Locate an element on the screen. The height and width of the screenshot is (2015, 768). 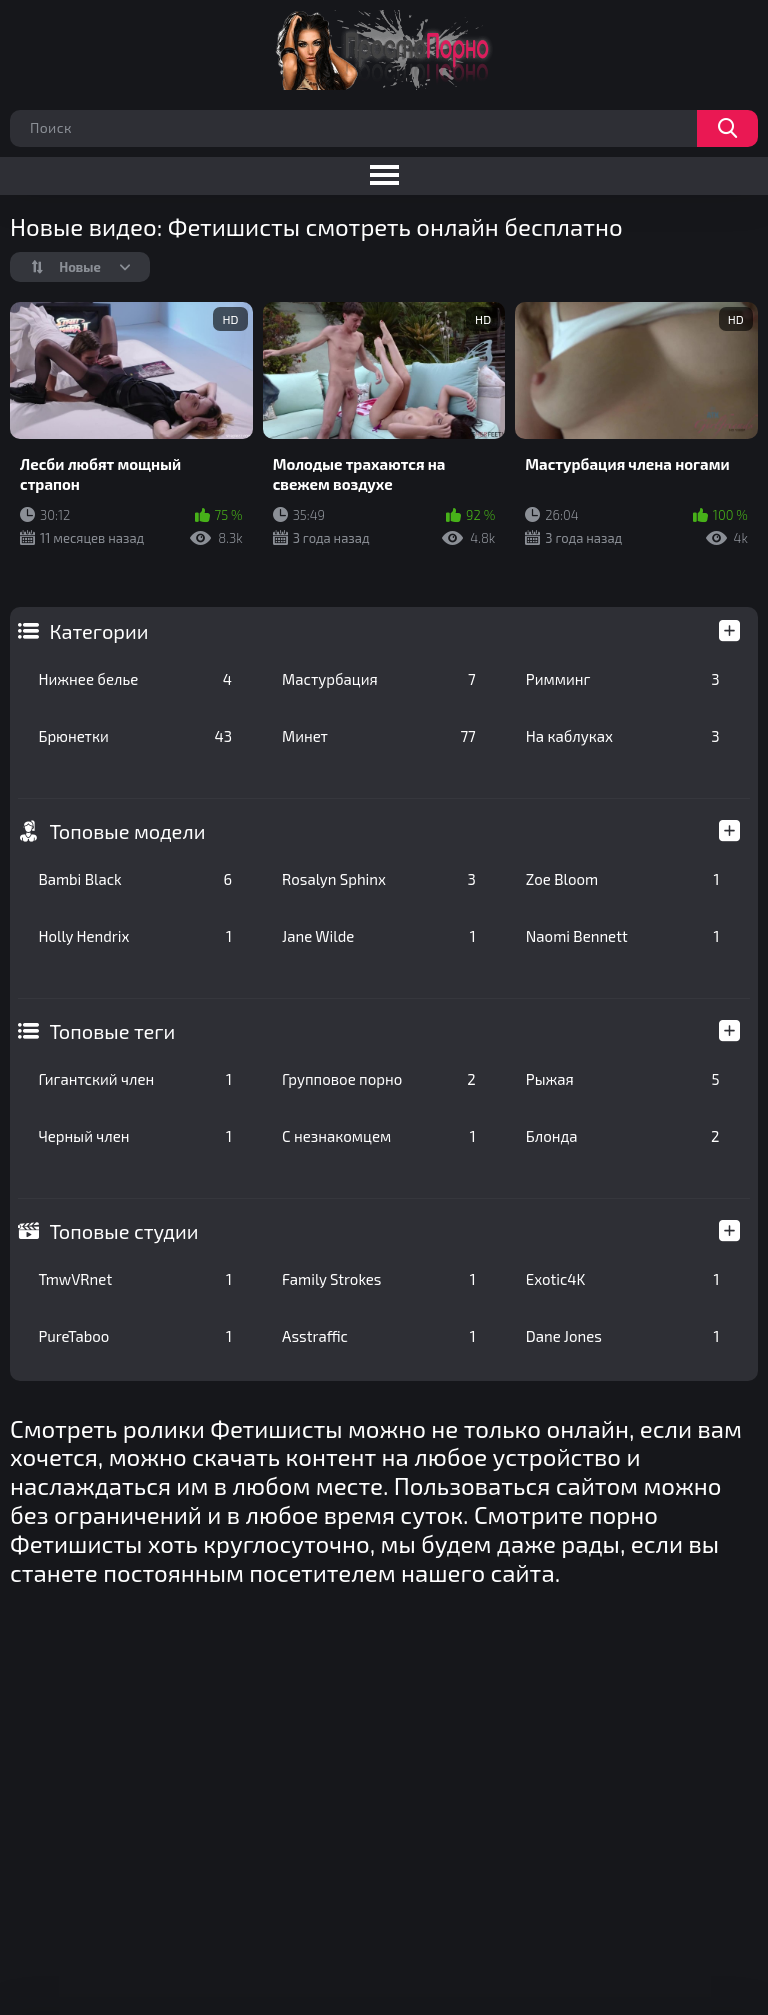
Holly Hendrix is located at coordinates (135, 936).